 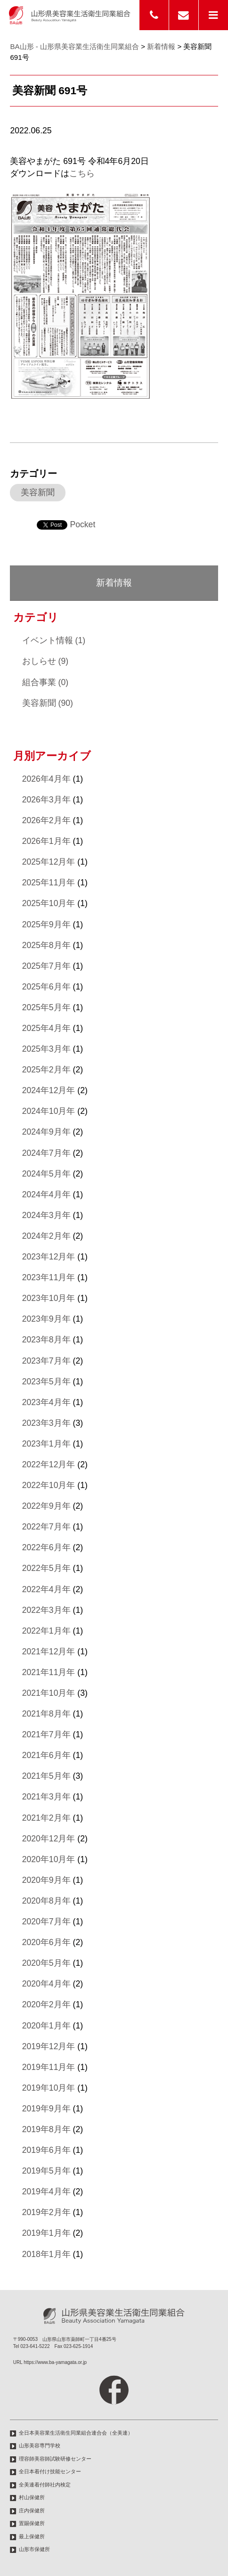 What do you see at coordinates (46, 1007) in the screenshot?
I see `2025年5月年` at bounding box center [46, 1007].